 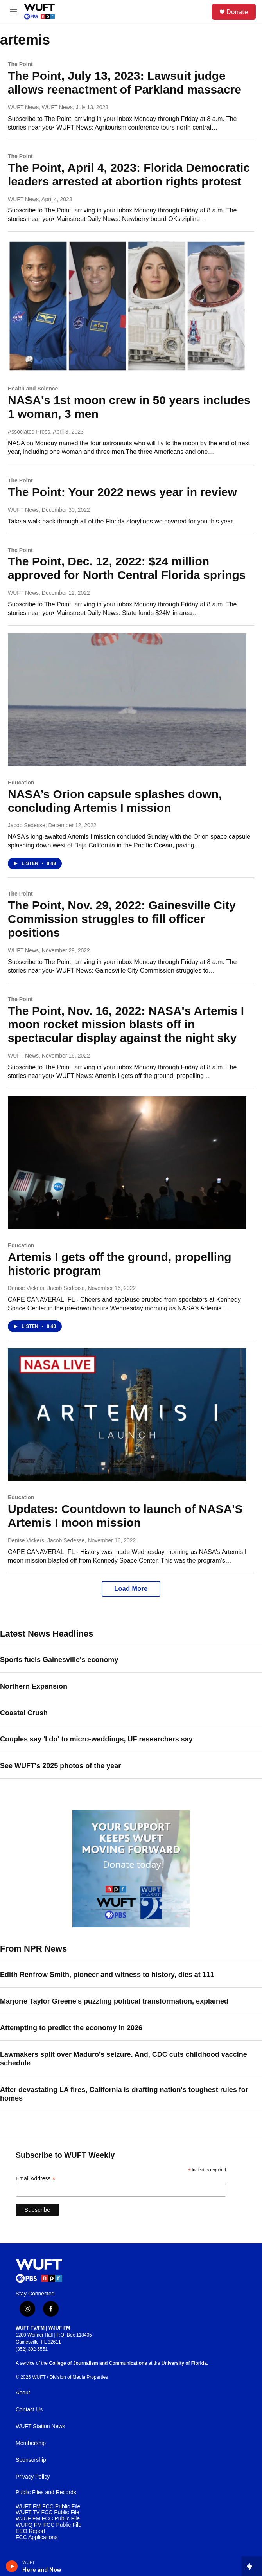 What do you see at coordinates (23, 2393) in the screenshot?
I see `About` at bounding box center [23, 2393].